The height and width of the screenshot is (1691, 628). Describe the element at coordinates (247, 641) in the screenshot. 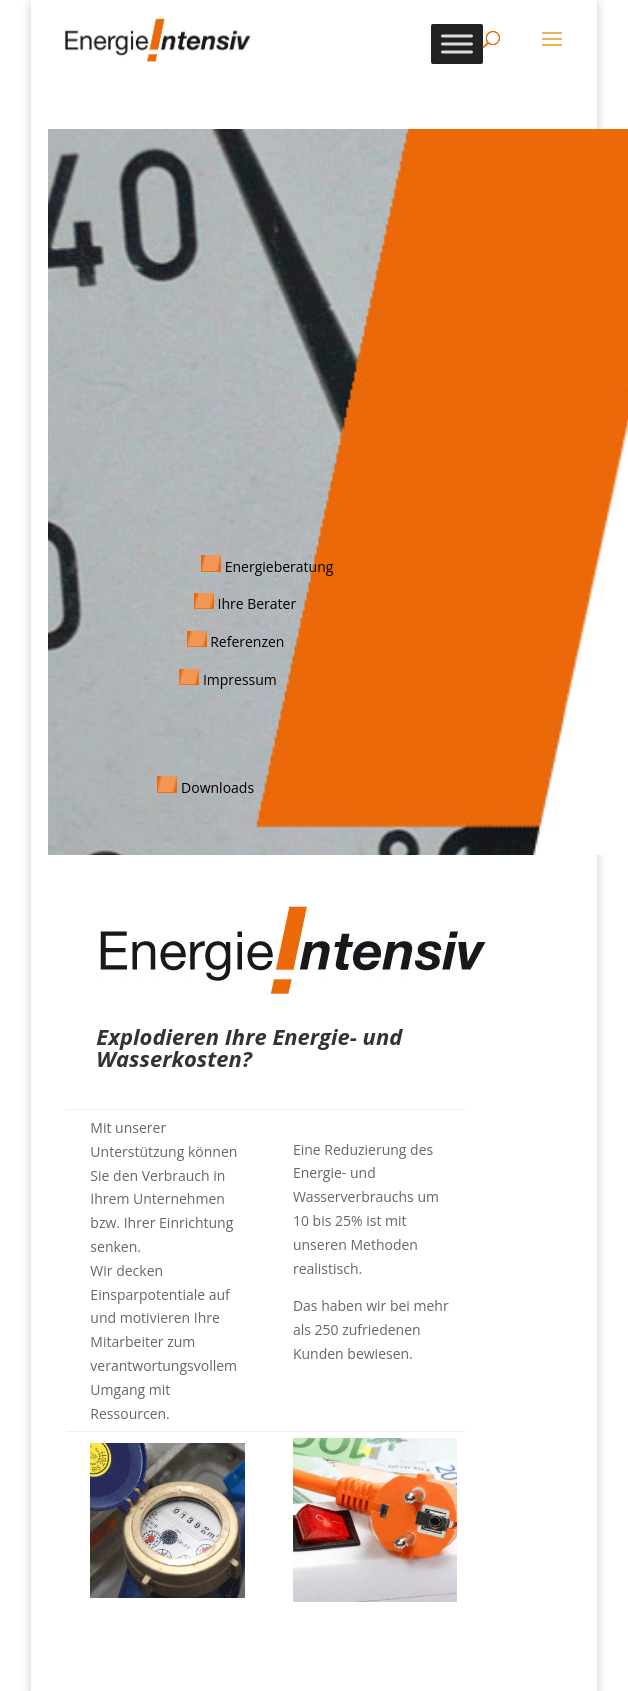

I see `Referenzen` at that location.